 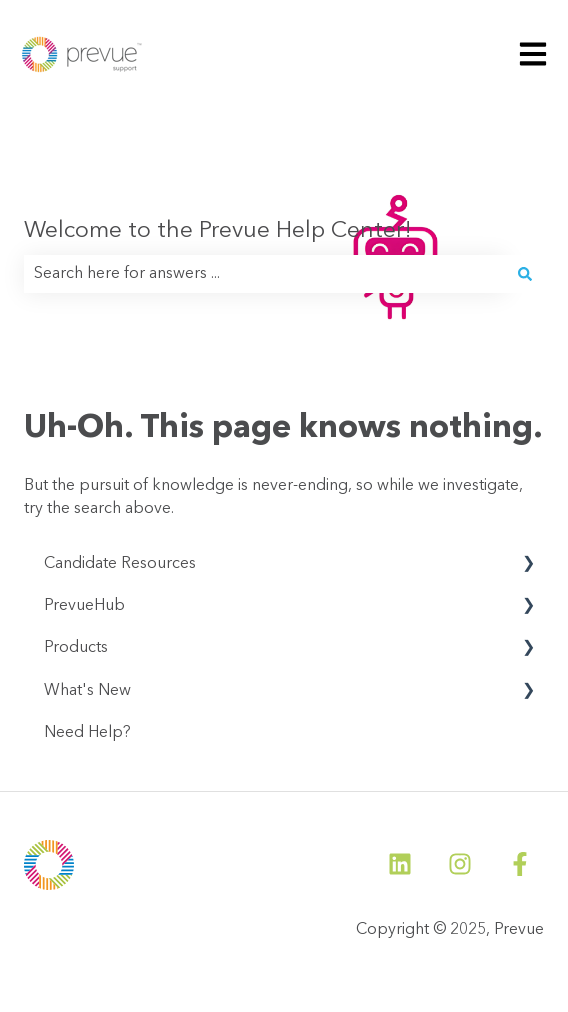 I want to click on What's New [menuitem], so click(x=87, y=691).